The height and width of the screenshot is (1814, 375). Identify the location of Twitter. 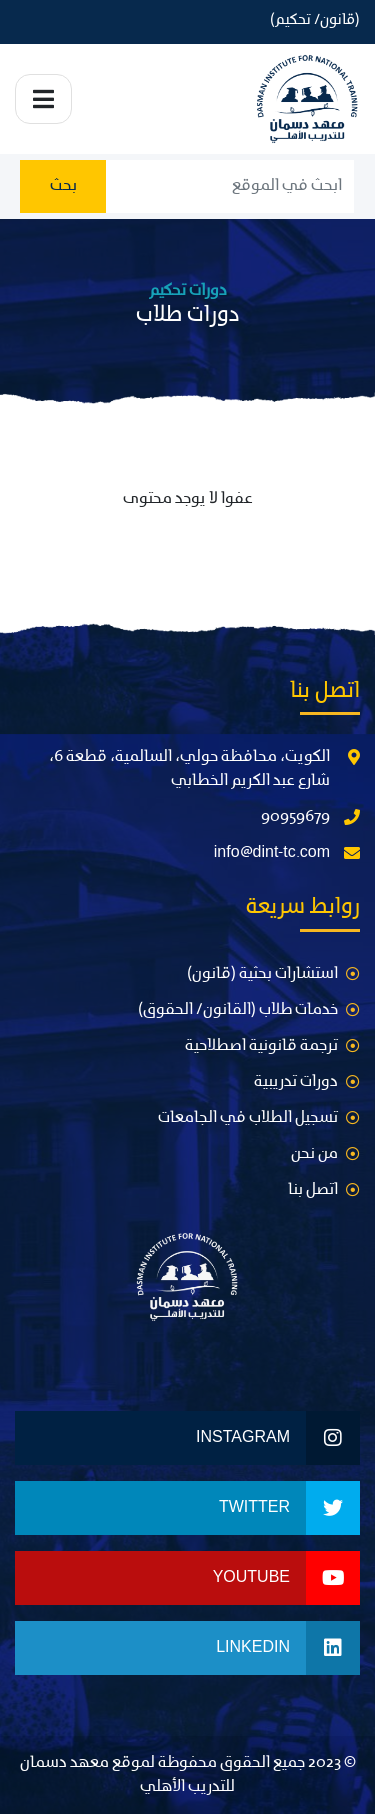
(289, 1508).